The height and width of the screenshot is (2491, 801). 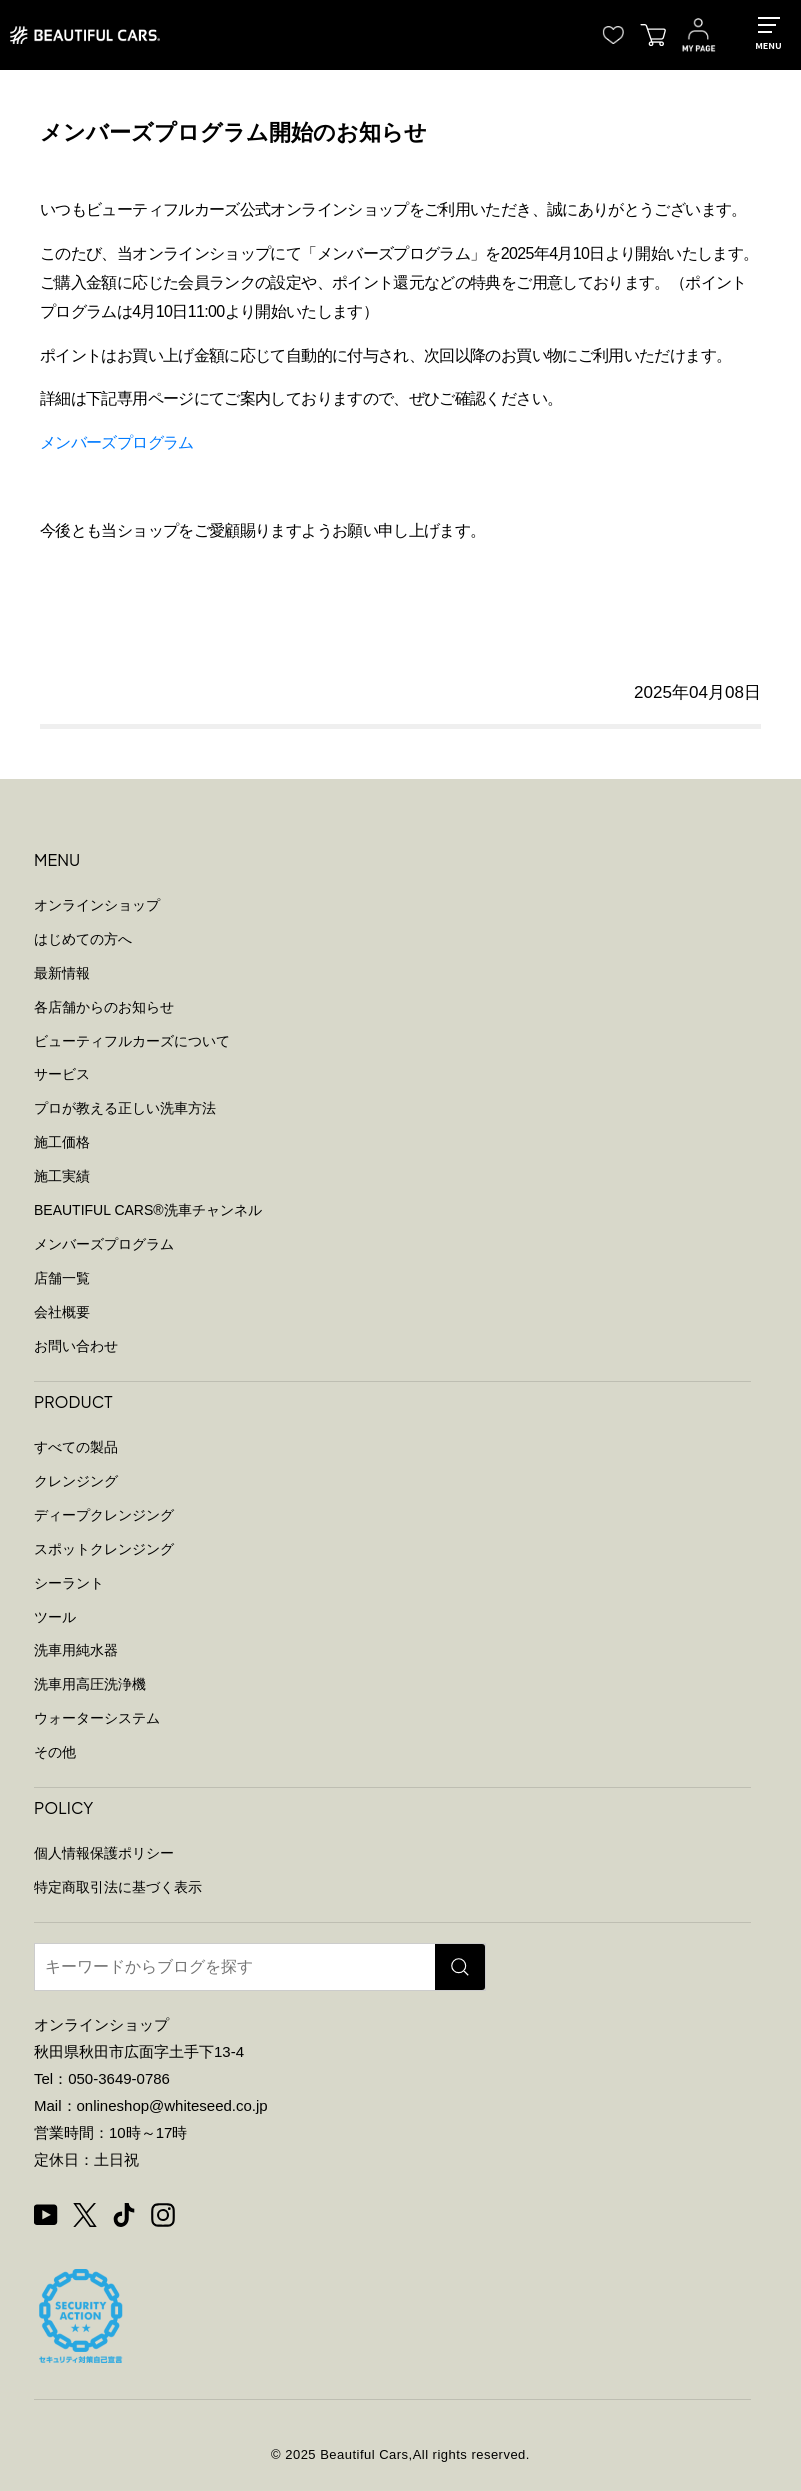 What do you see at coordinates (125, 1108) in the screenshot?
I see `プロが教える正しい洗車方法` at bounding box center [125, 1108].